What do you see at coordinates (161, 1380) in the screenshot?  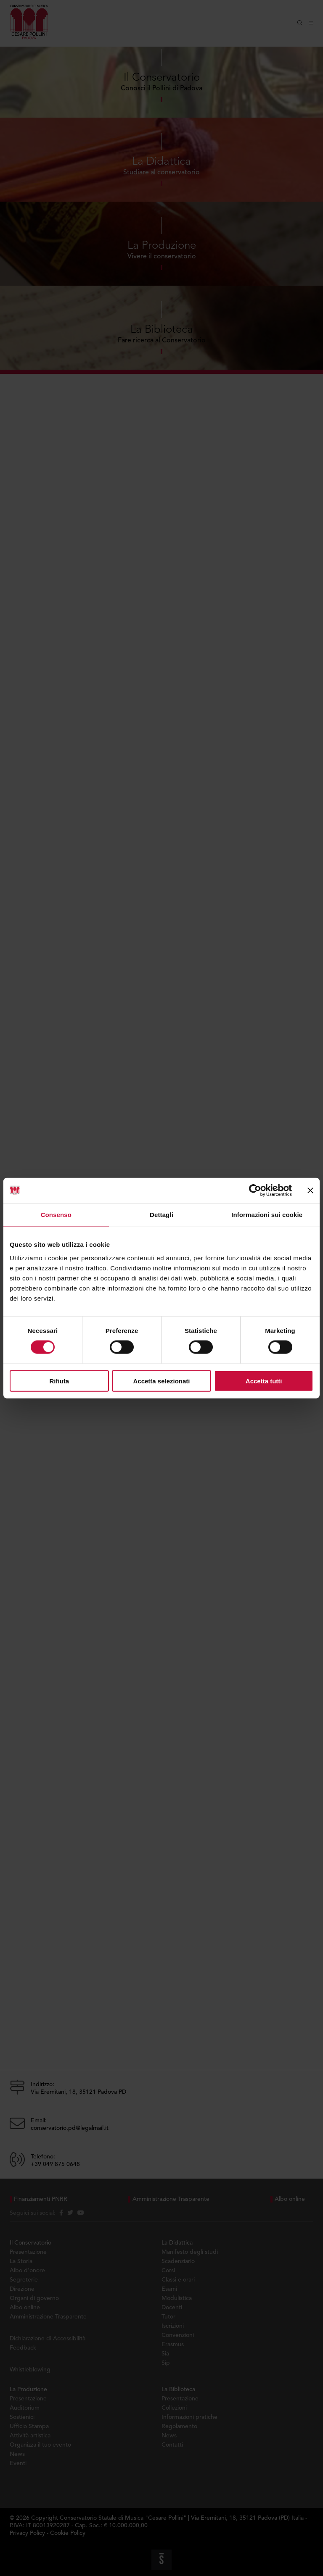 I see `Accetta selezionati` at bounding box center [161, 1380].